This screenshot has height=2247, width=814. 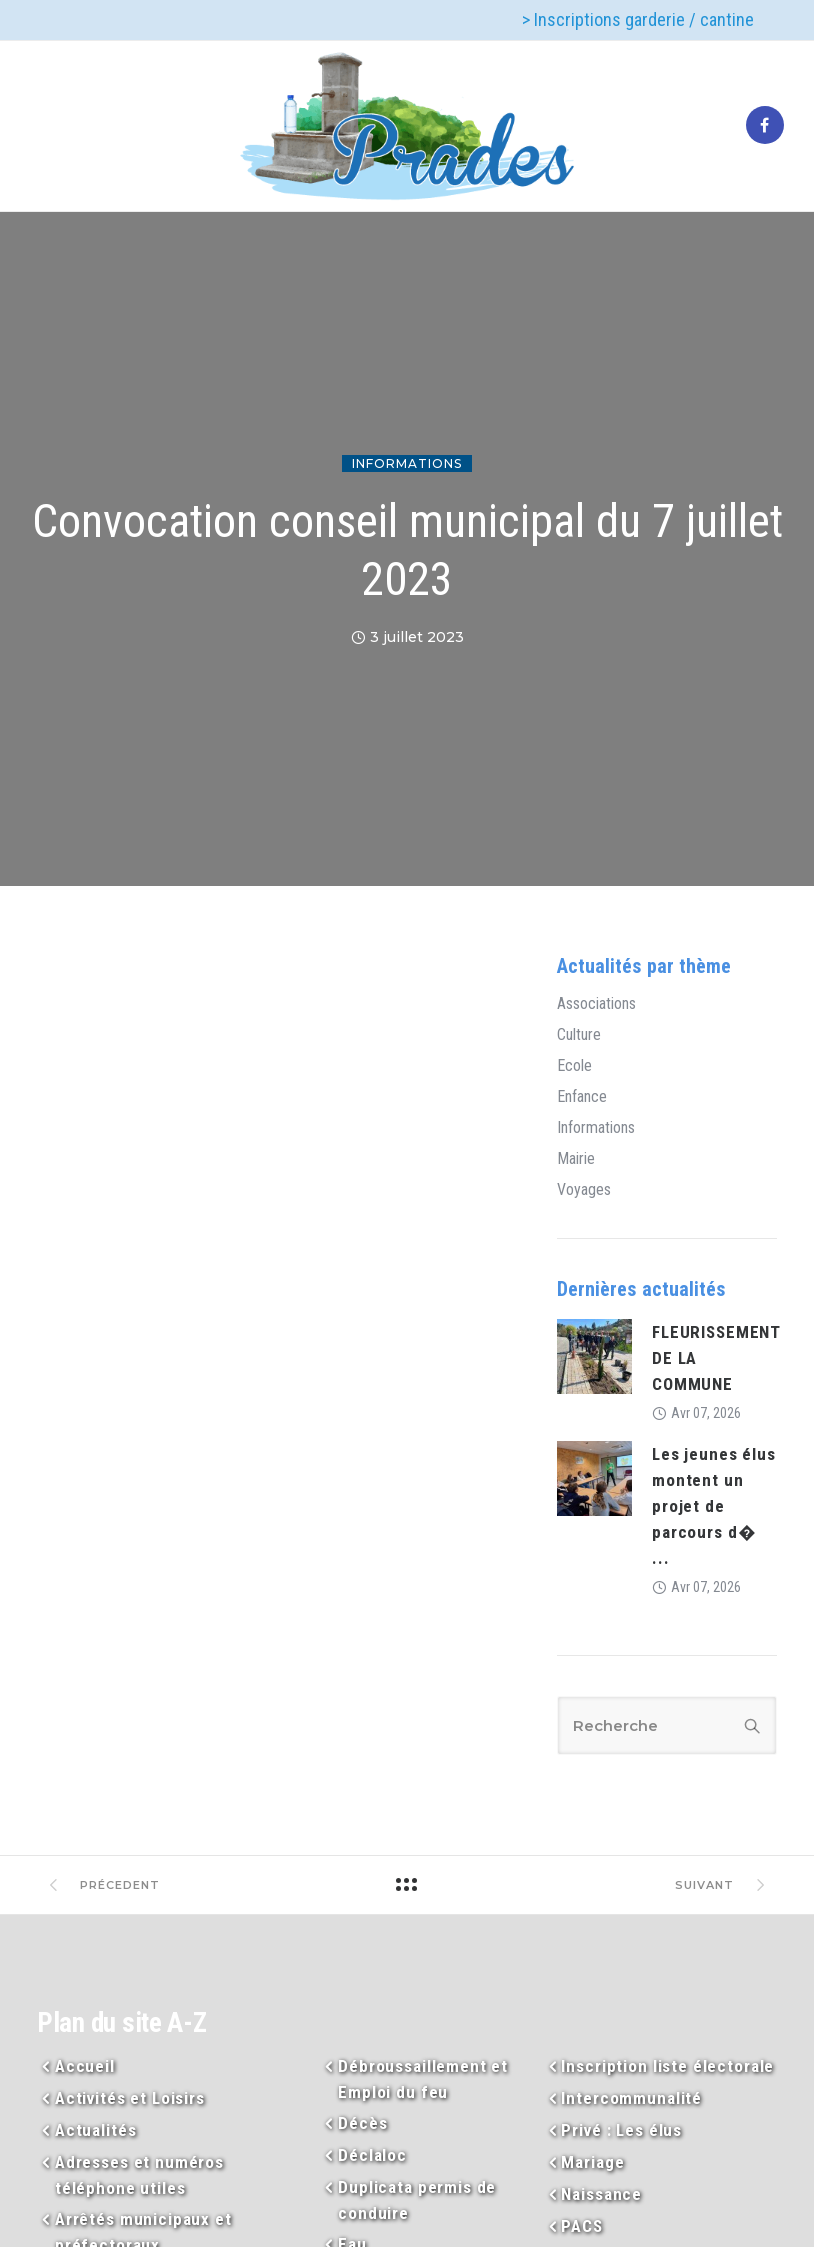 I want to click on Voyages, so click(x=584, y=1190).